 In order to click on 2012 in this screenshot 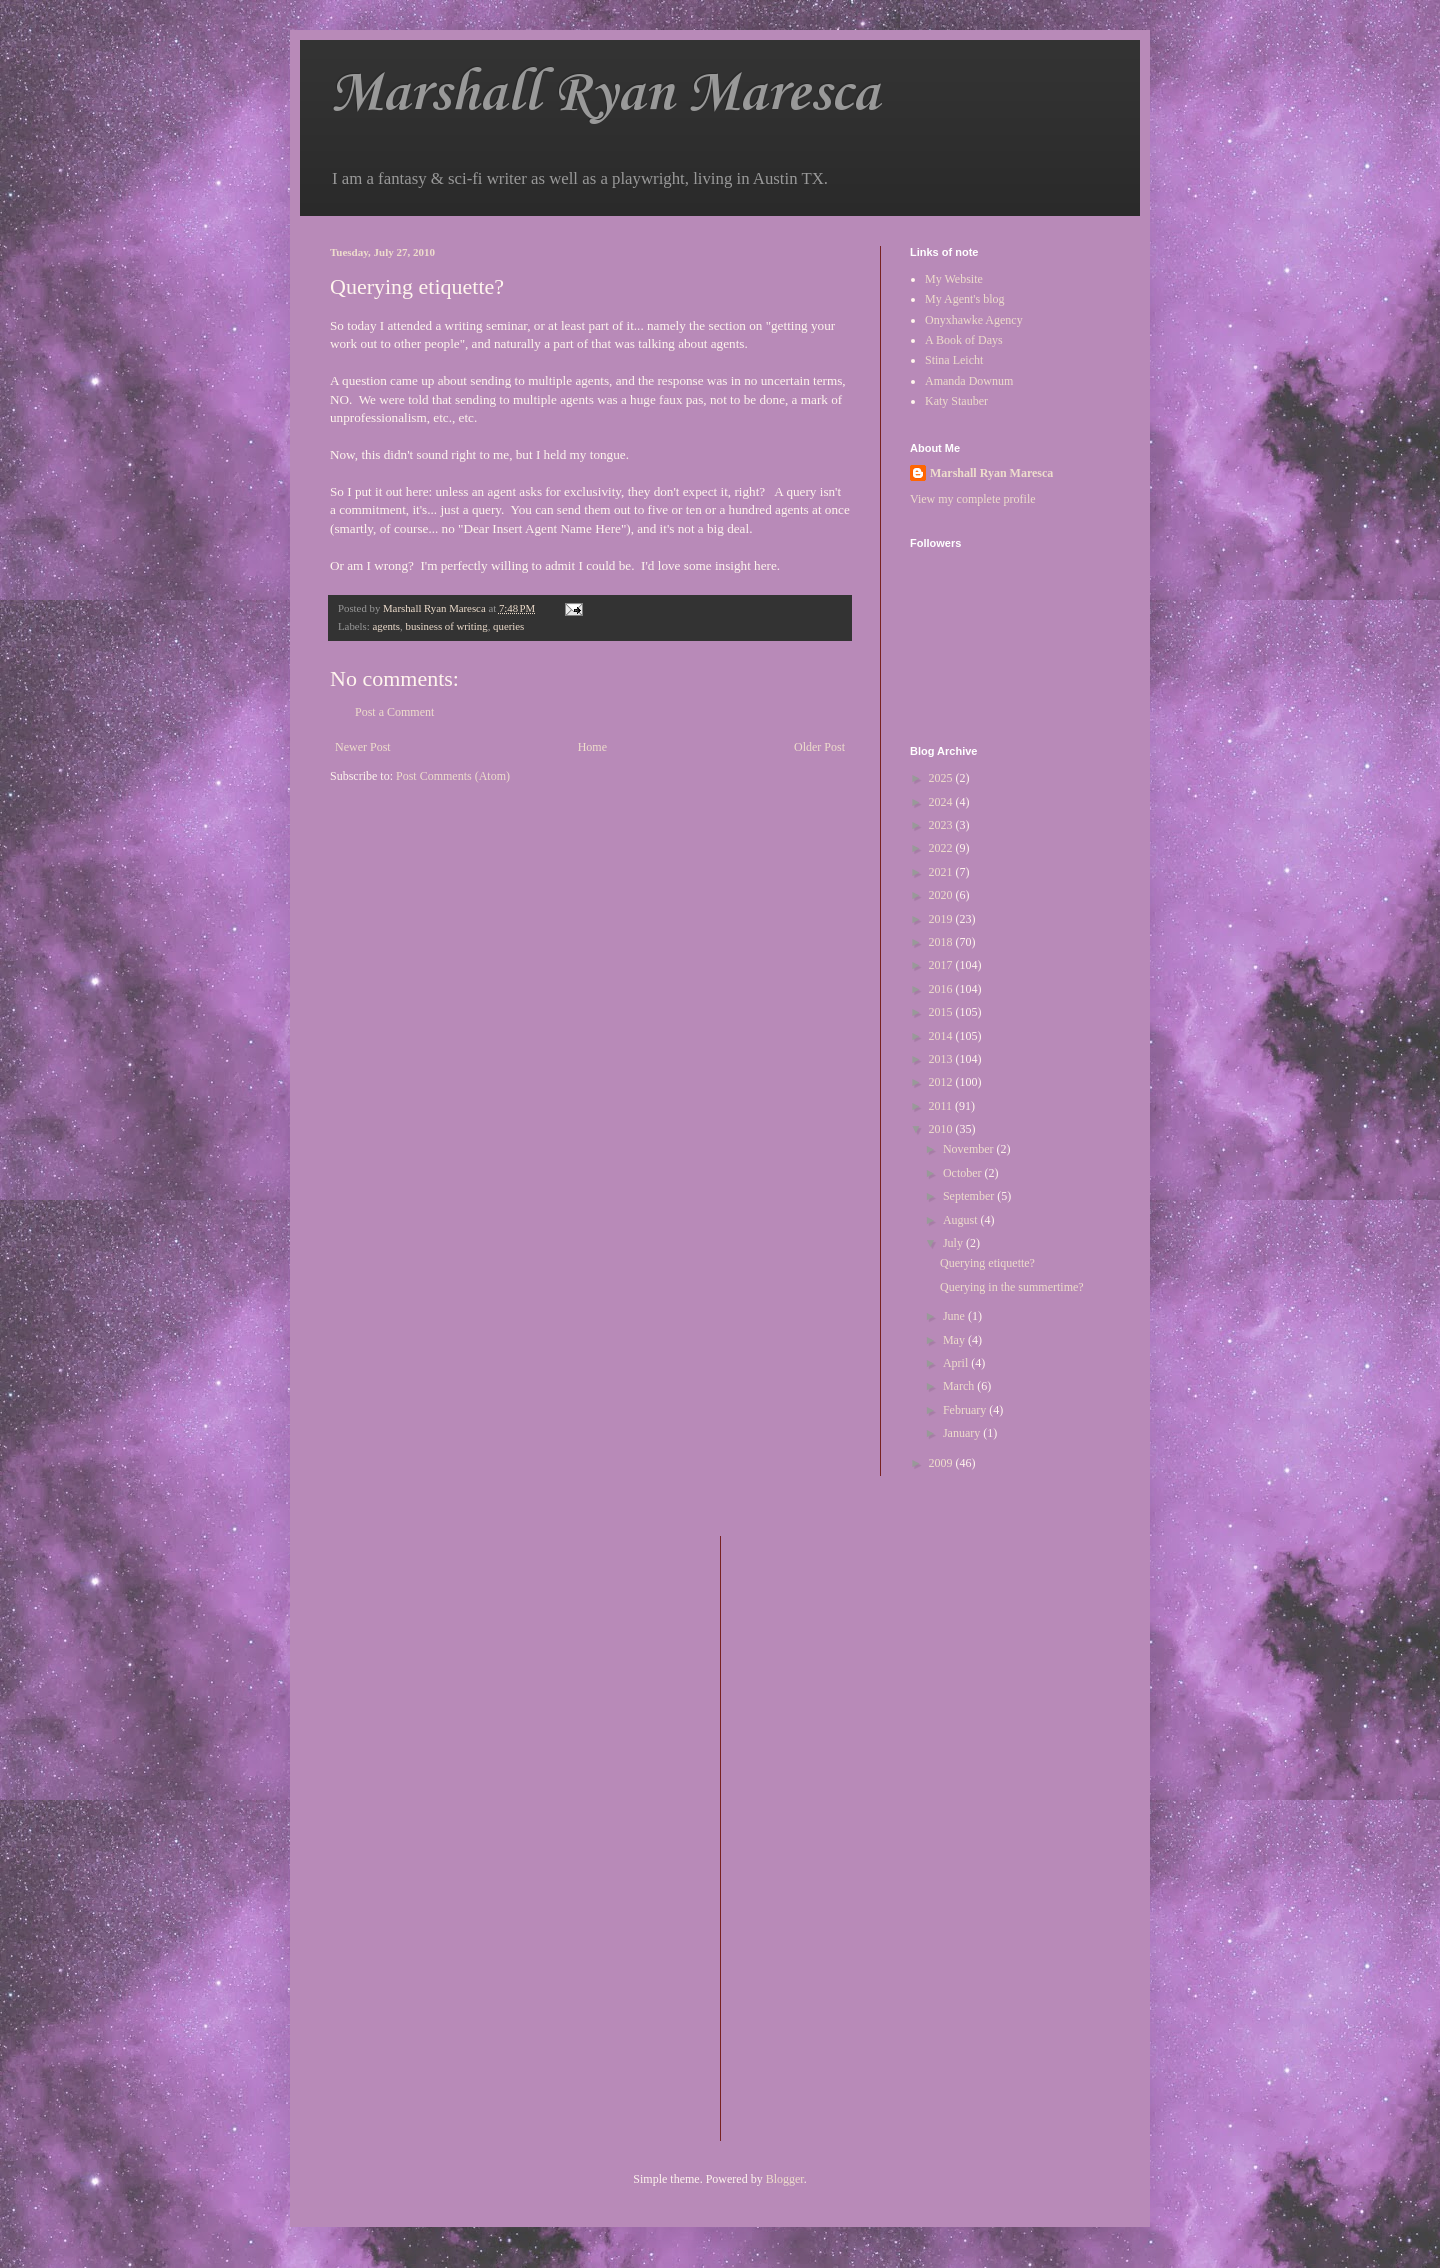, I will do `click(942, 1082)`.